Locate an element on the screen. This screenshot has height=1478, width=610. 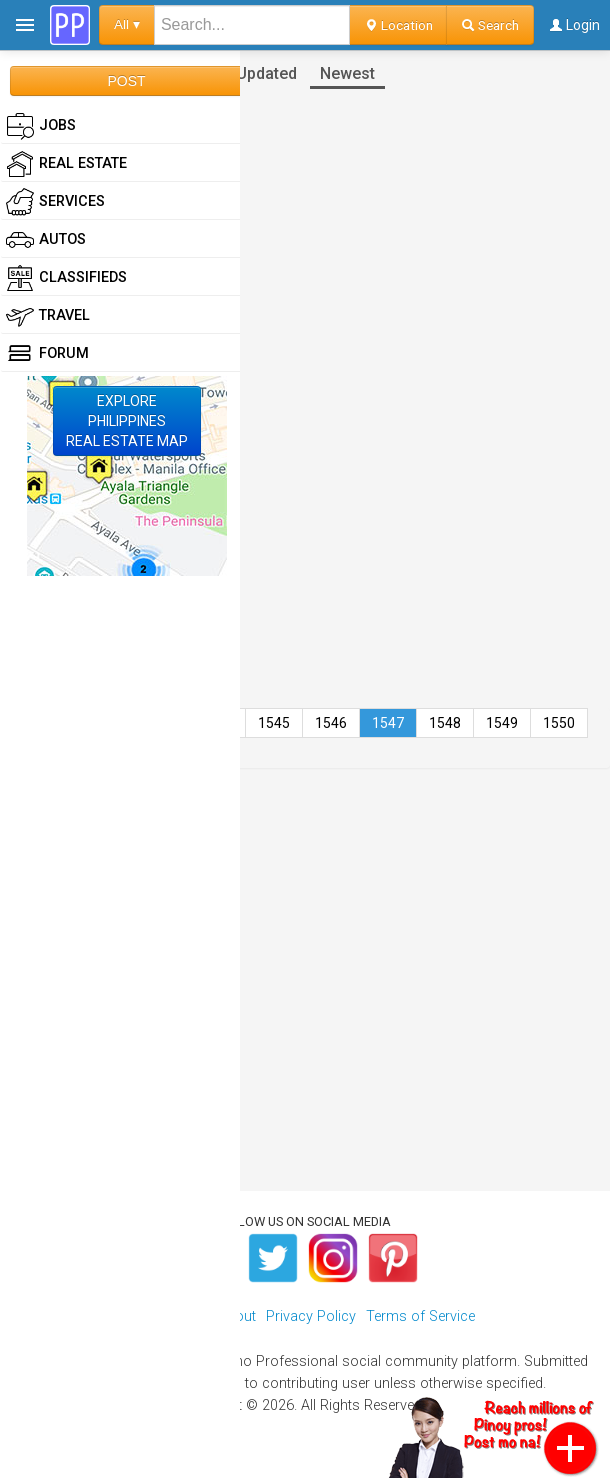
Newest is located at coordinates (347, 73).